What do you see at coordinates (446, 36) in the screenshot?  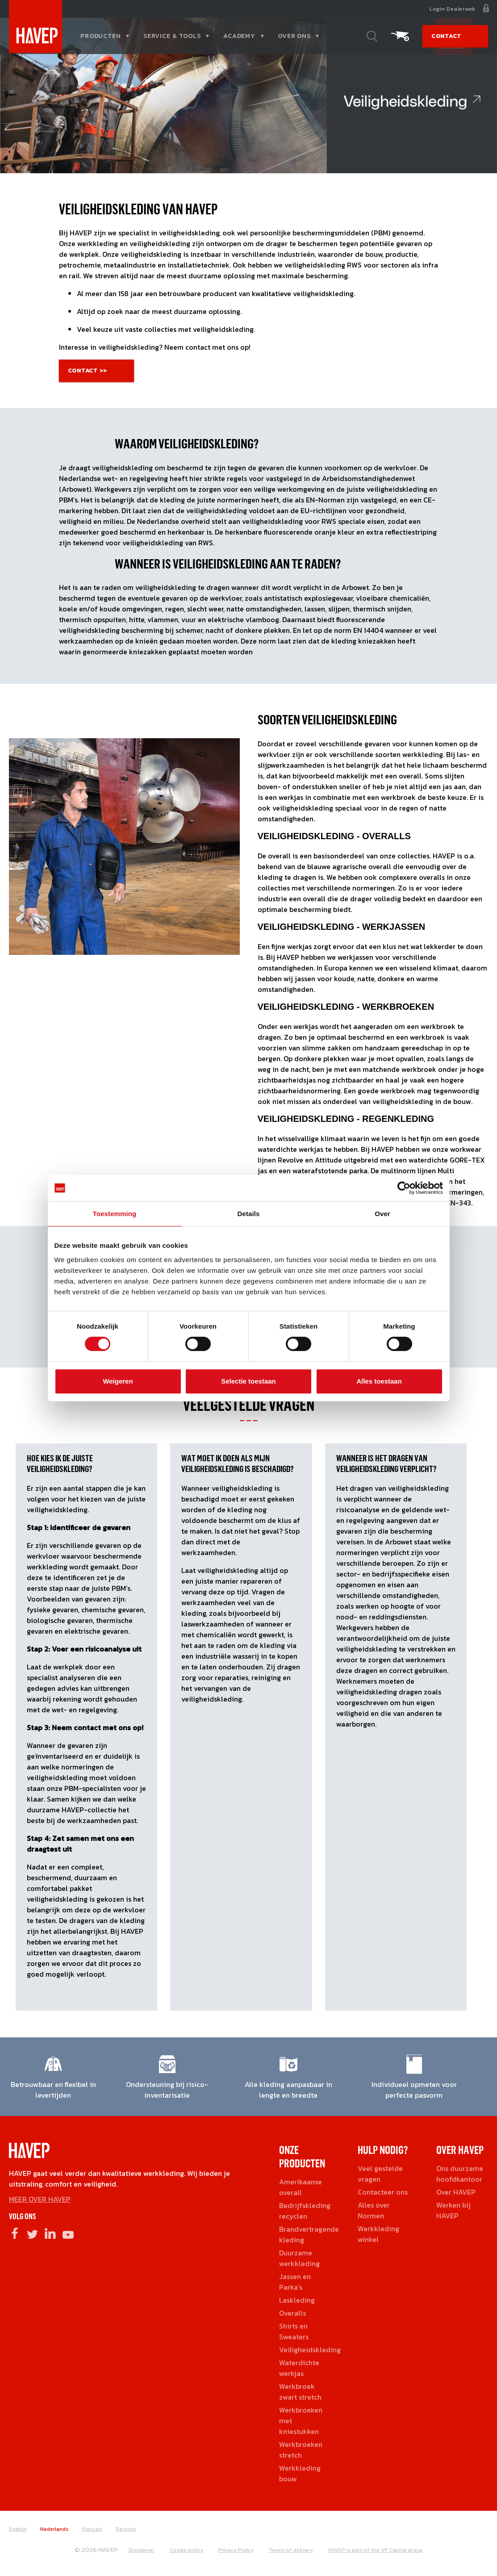 I see `Contact` at bounding box center [446, 36].